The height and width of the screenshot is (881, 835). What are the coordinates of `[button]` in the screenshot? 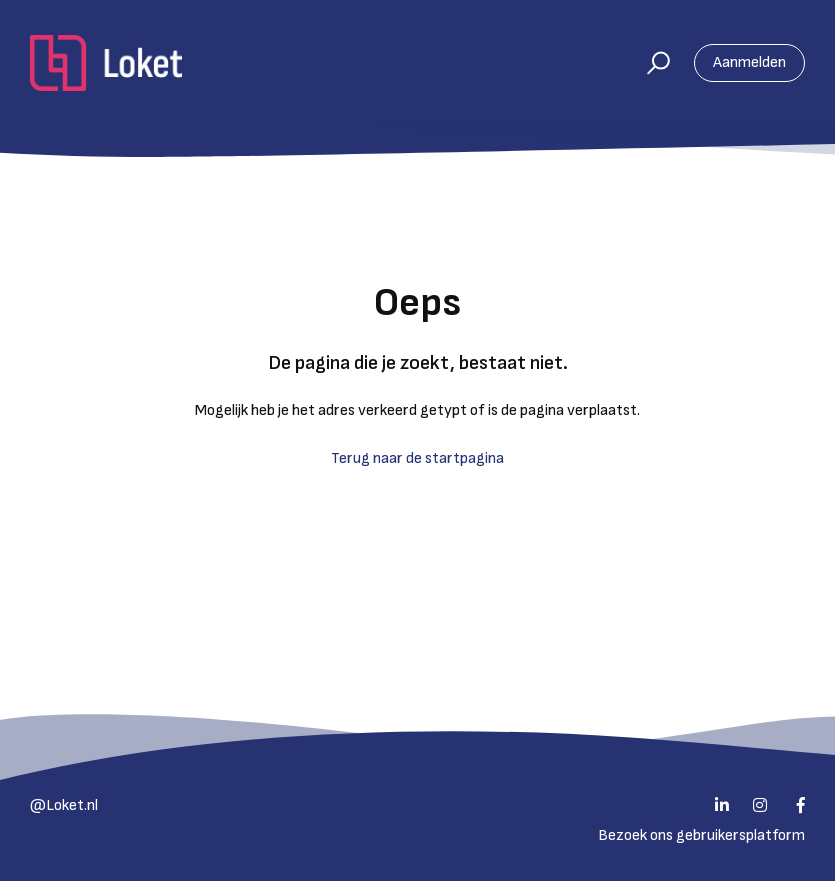 It's located at (649, 63).